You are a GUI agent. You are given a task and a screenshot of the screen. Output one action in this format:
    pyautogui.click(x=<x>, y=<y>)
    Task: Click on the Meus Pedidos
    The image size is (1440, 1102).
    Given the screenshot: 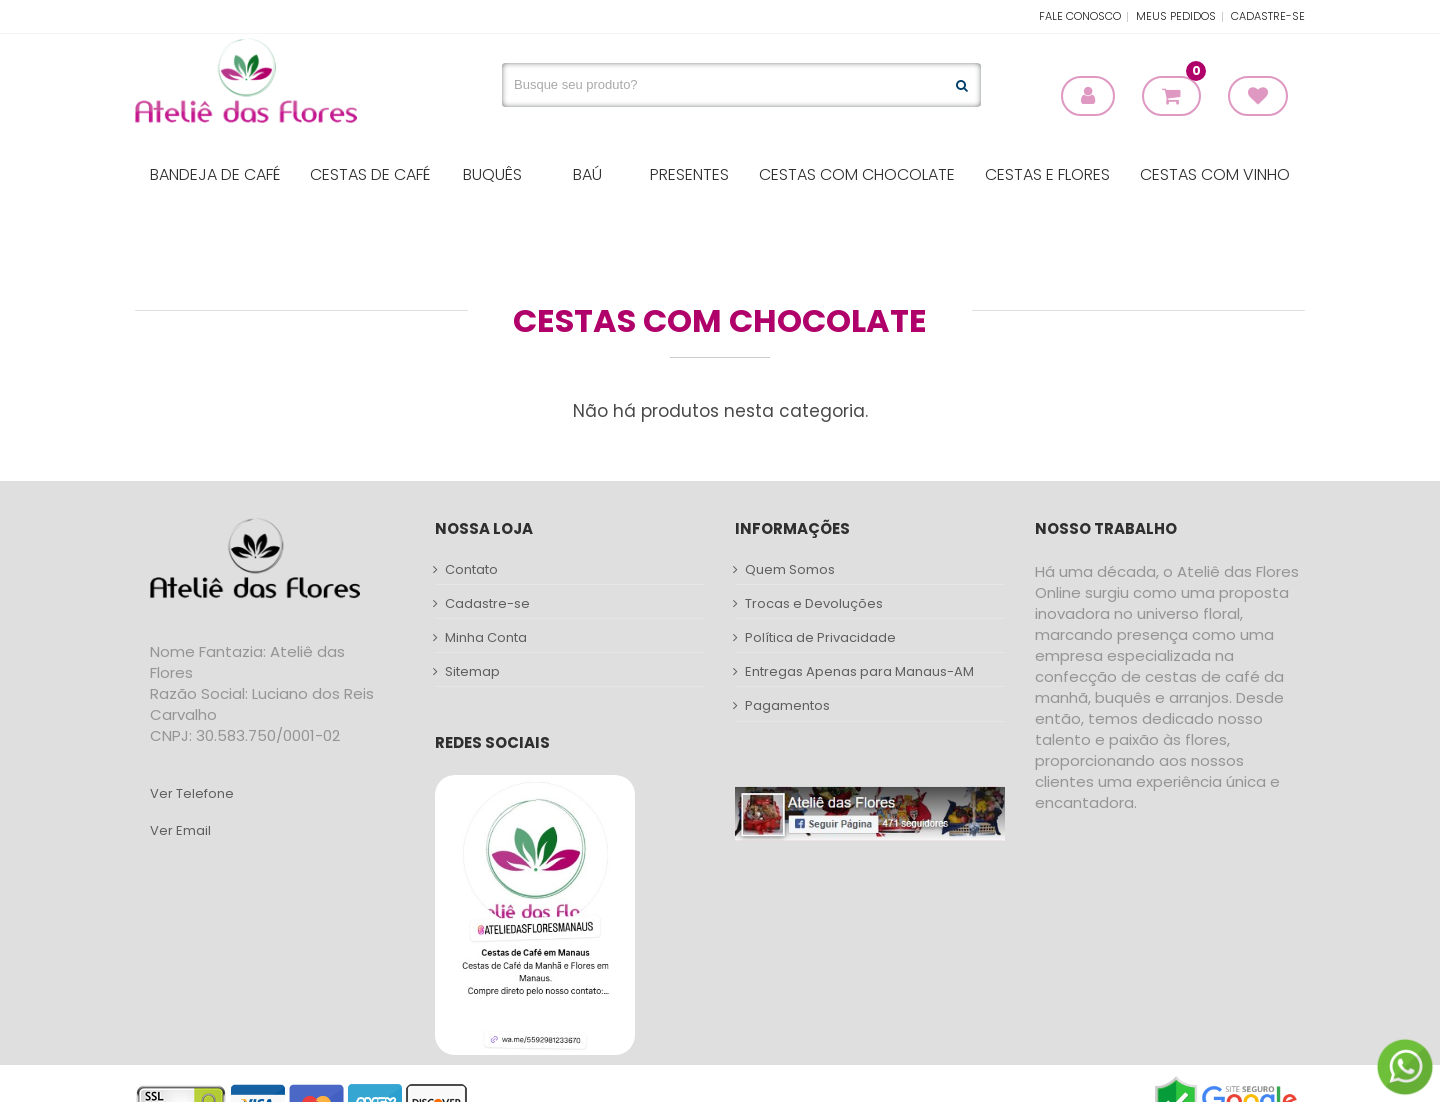 What is the action you would take?
    pyautogui.click(x=1176, y=16)
    